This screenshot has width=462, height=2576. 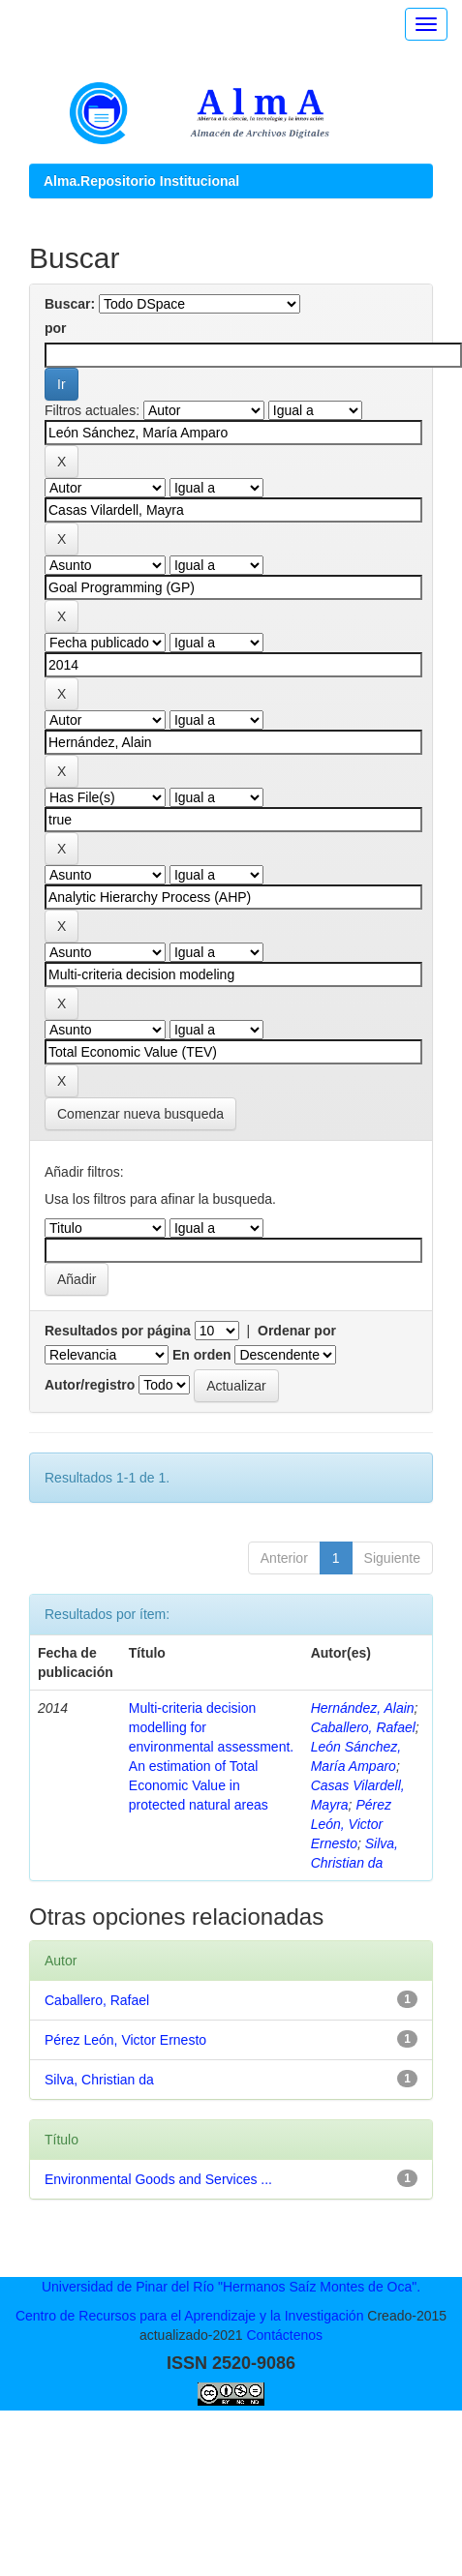 I want to click on Alma.Repositorio Institucional, so click(x=141, y=181).